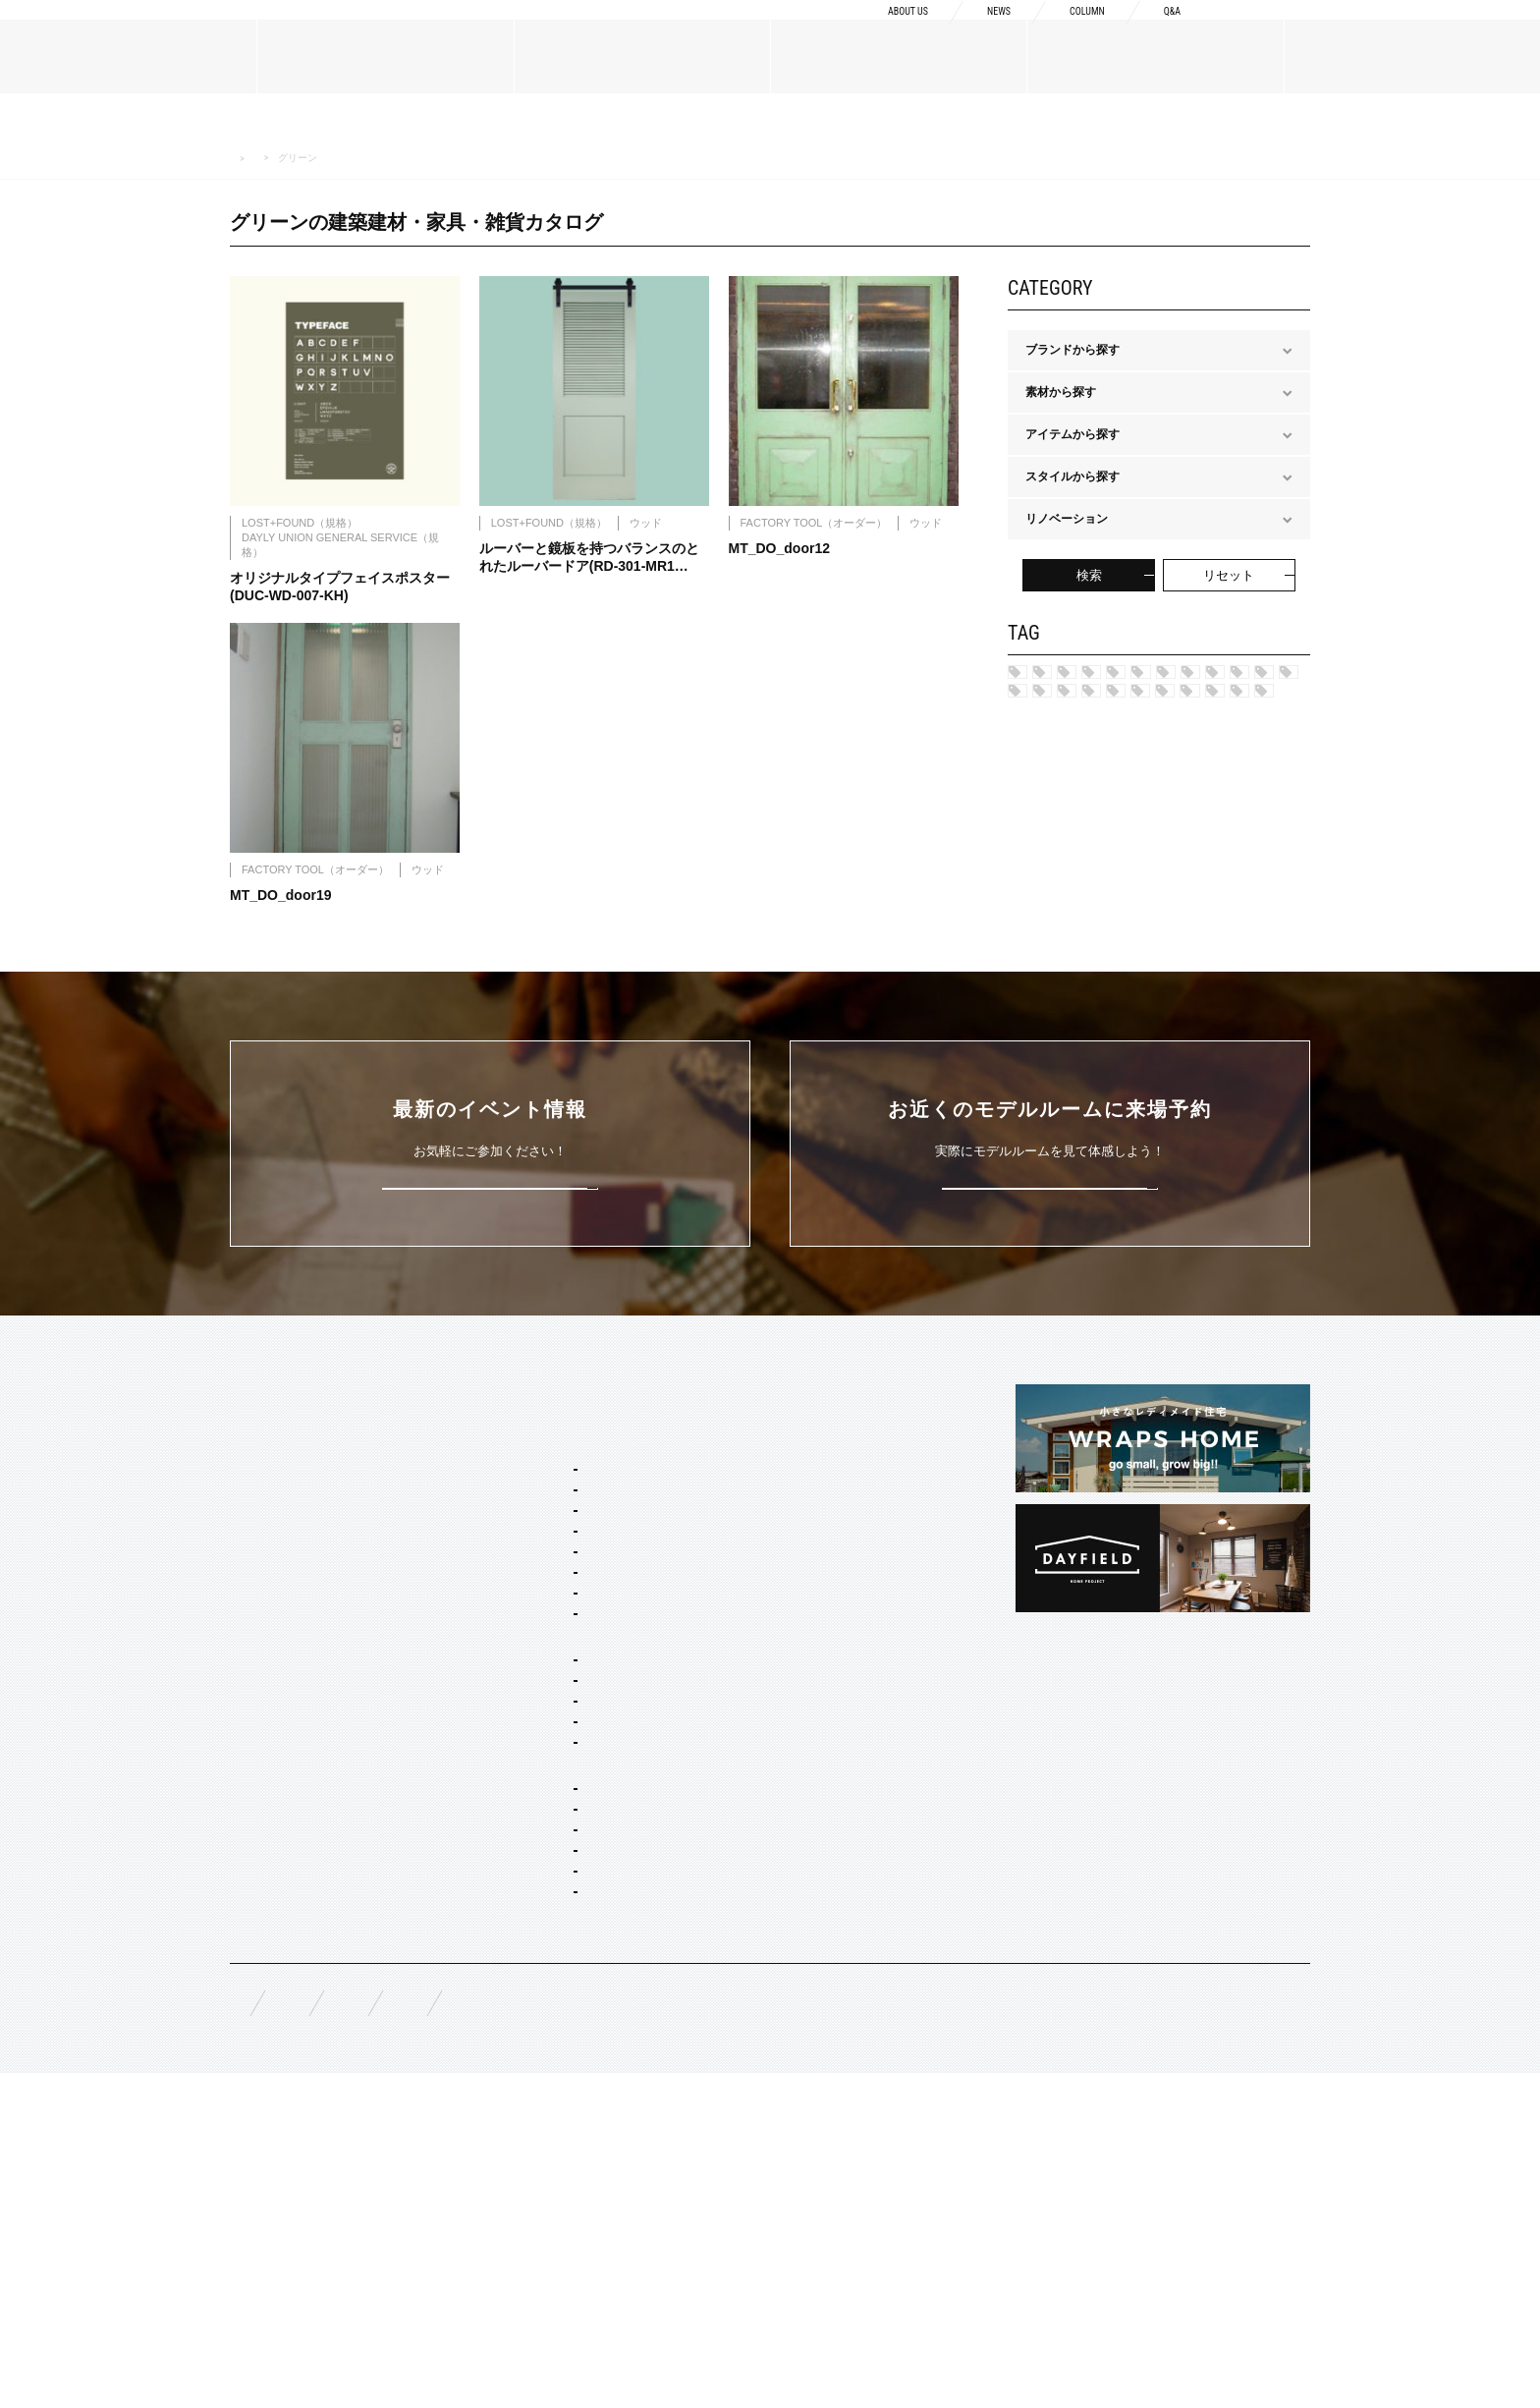 This screenshot has width=1540, height=2408. What do you see at coordinates (503, 1971) in the screenshot?
I see `平屋` at bounding box center [503, 1971].